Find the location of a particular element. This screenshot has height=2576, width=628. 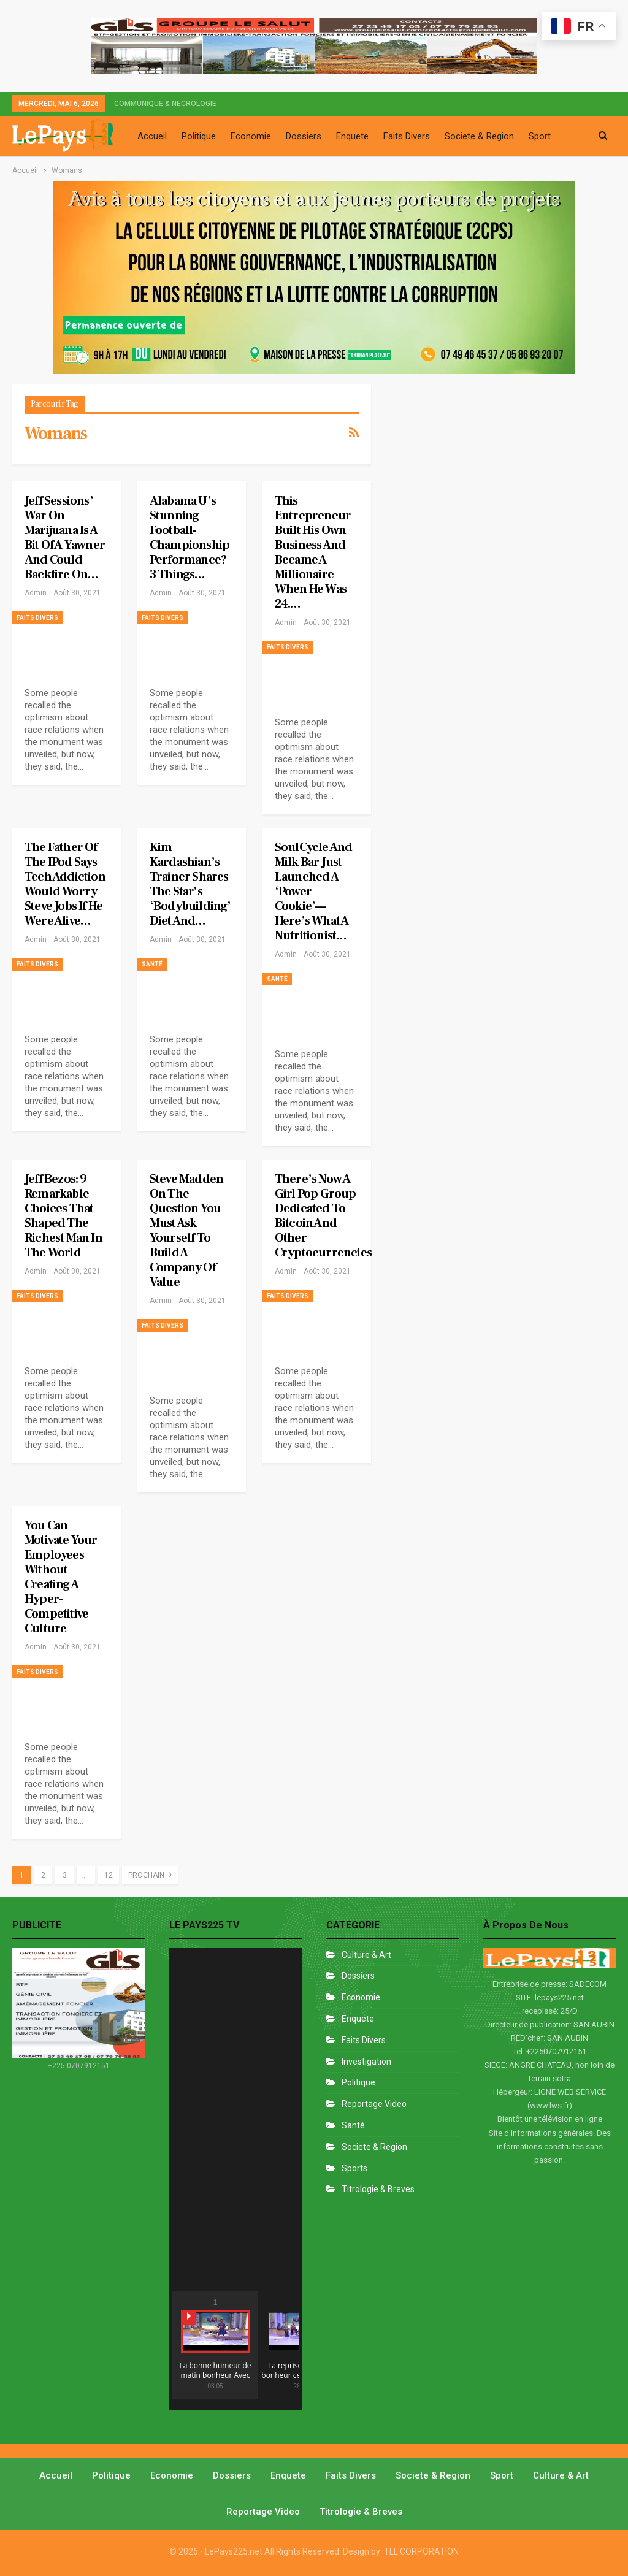

Politique is located at coordinates (199, 136).